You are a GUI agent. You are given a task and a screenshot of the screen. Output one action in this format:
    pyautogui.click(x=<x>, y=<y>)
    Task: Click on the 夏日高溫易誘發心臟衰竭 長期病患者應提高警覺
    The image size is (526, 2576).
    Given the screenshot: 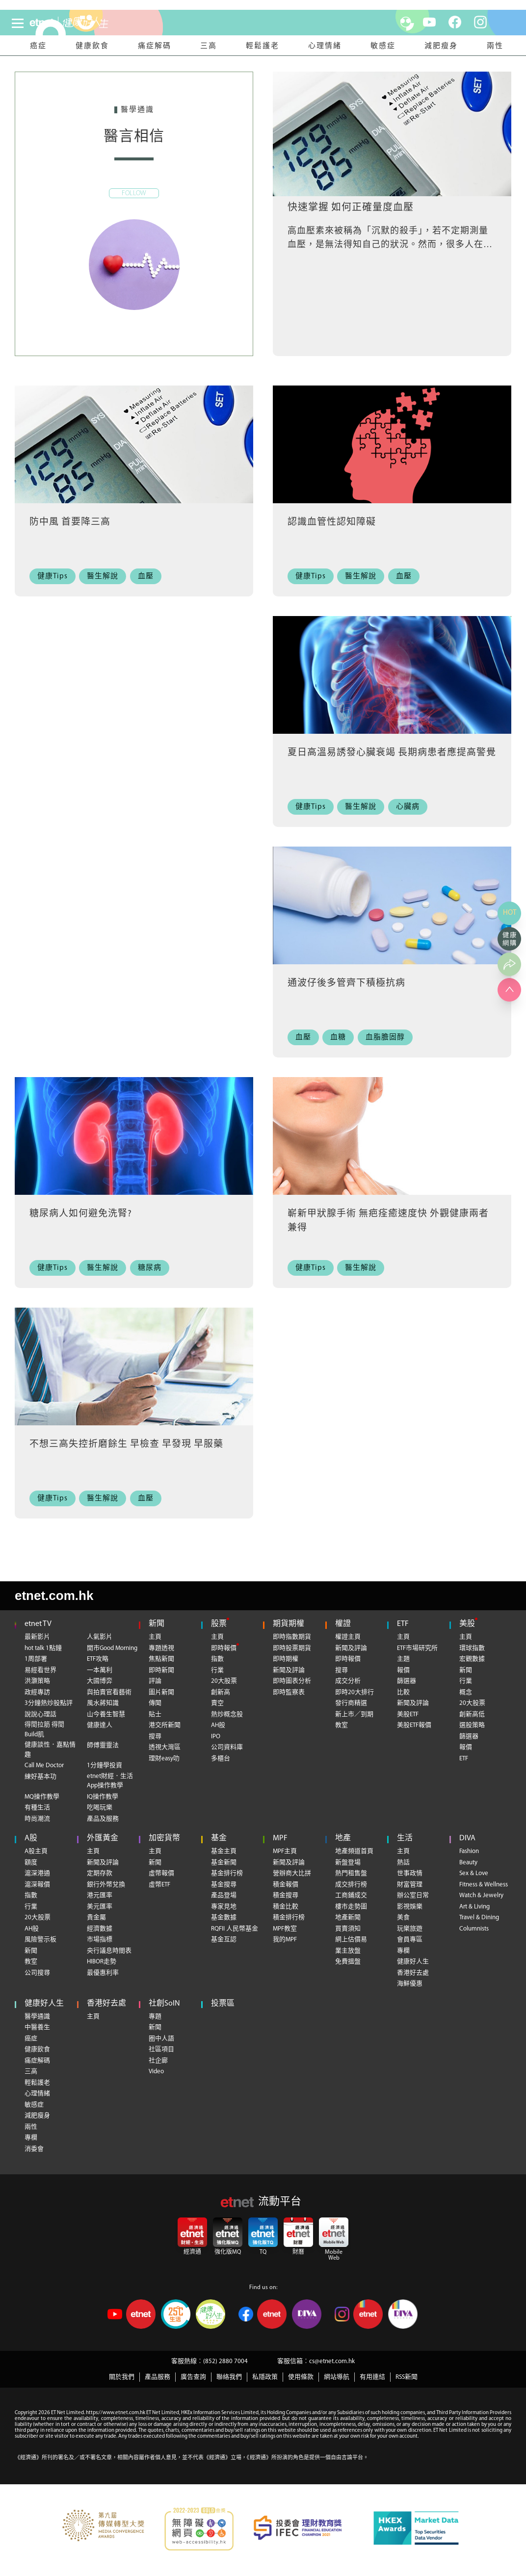 What is the action you would take?
    pyautogui.click(x=392, y=753)
    